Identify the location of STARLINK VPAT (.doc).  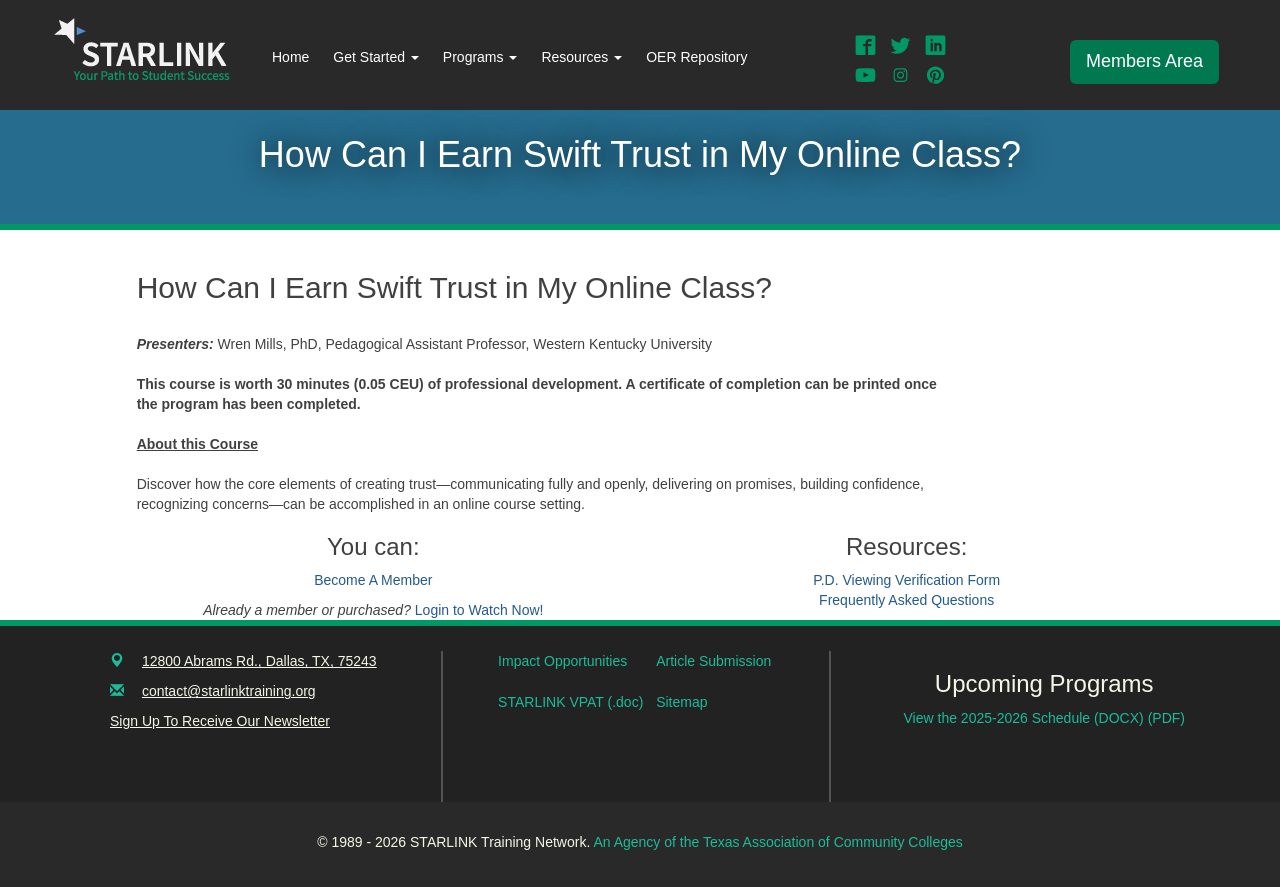
(570, 702).